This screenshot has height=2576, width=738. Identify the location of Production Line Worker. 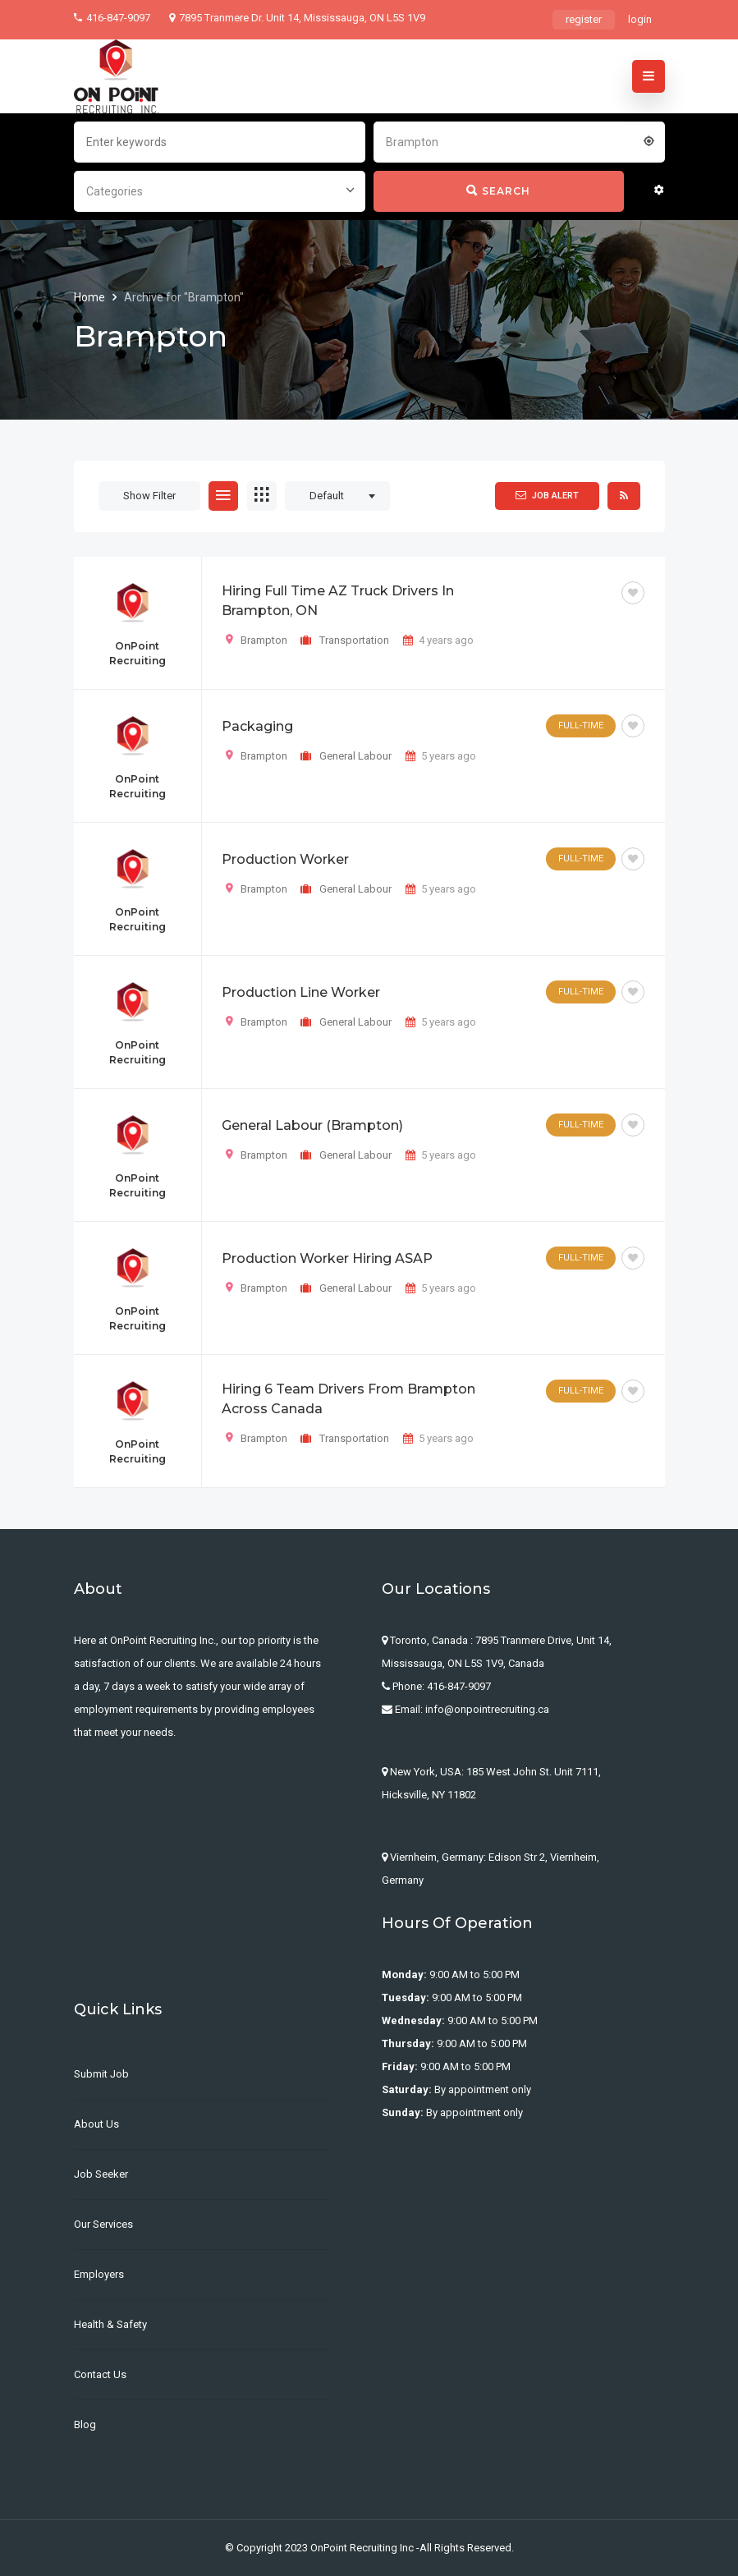
(301, 992).